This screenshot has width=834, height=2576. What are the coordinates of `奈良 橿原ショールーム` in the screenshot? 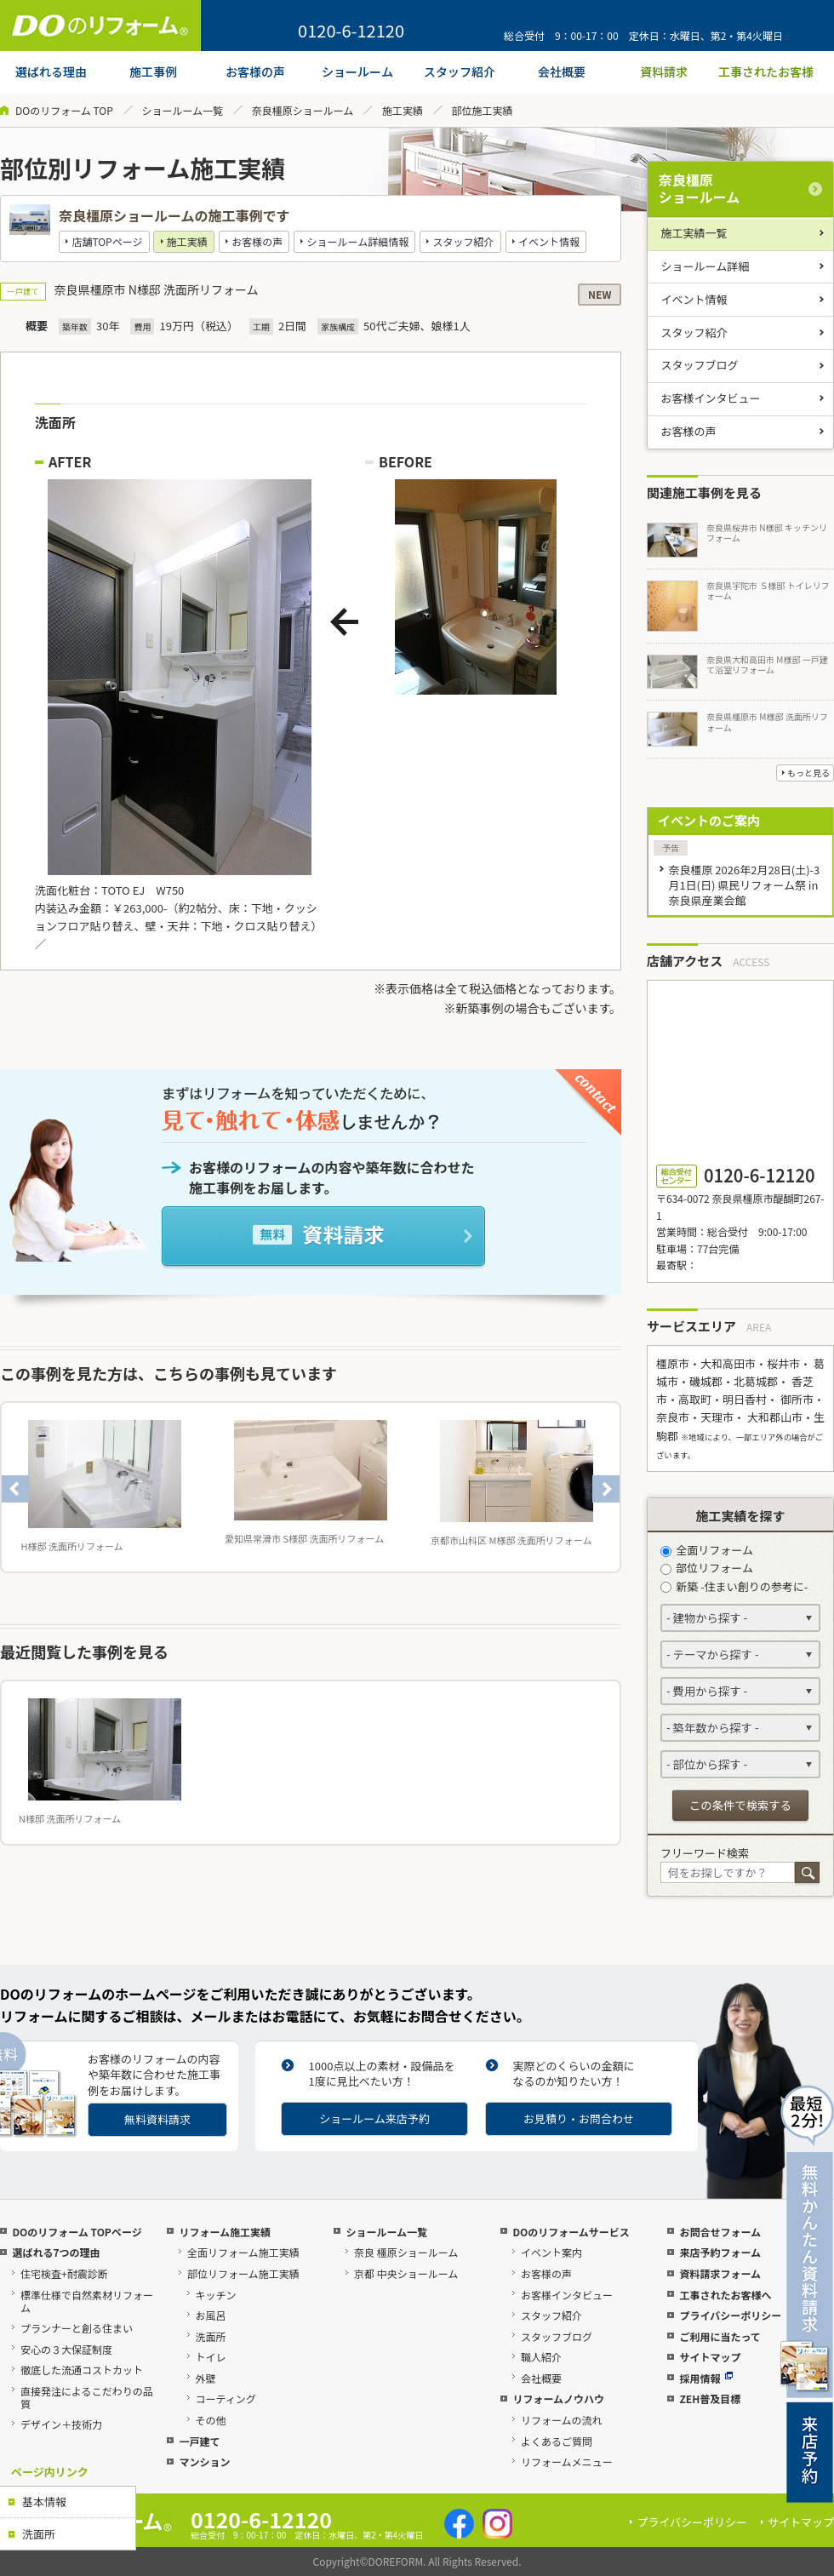 It's located at (406, 2252).